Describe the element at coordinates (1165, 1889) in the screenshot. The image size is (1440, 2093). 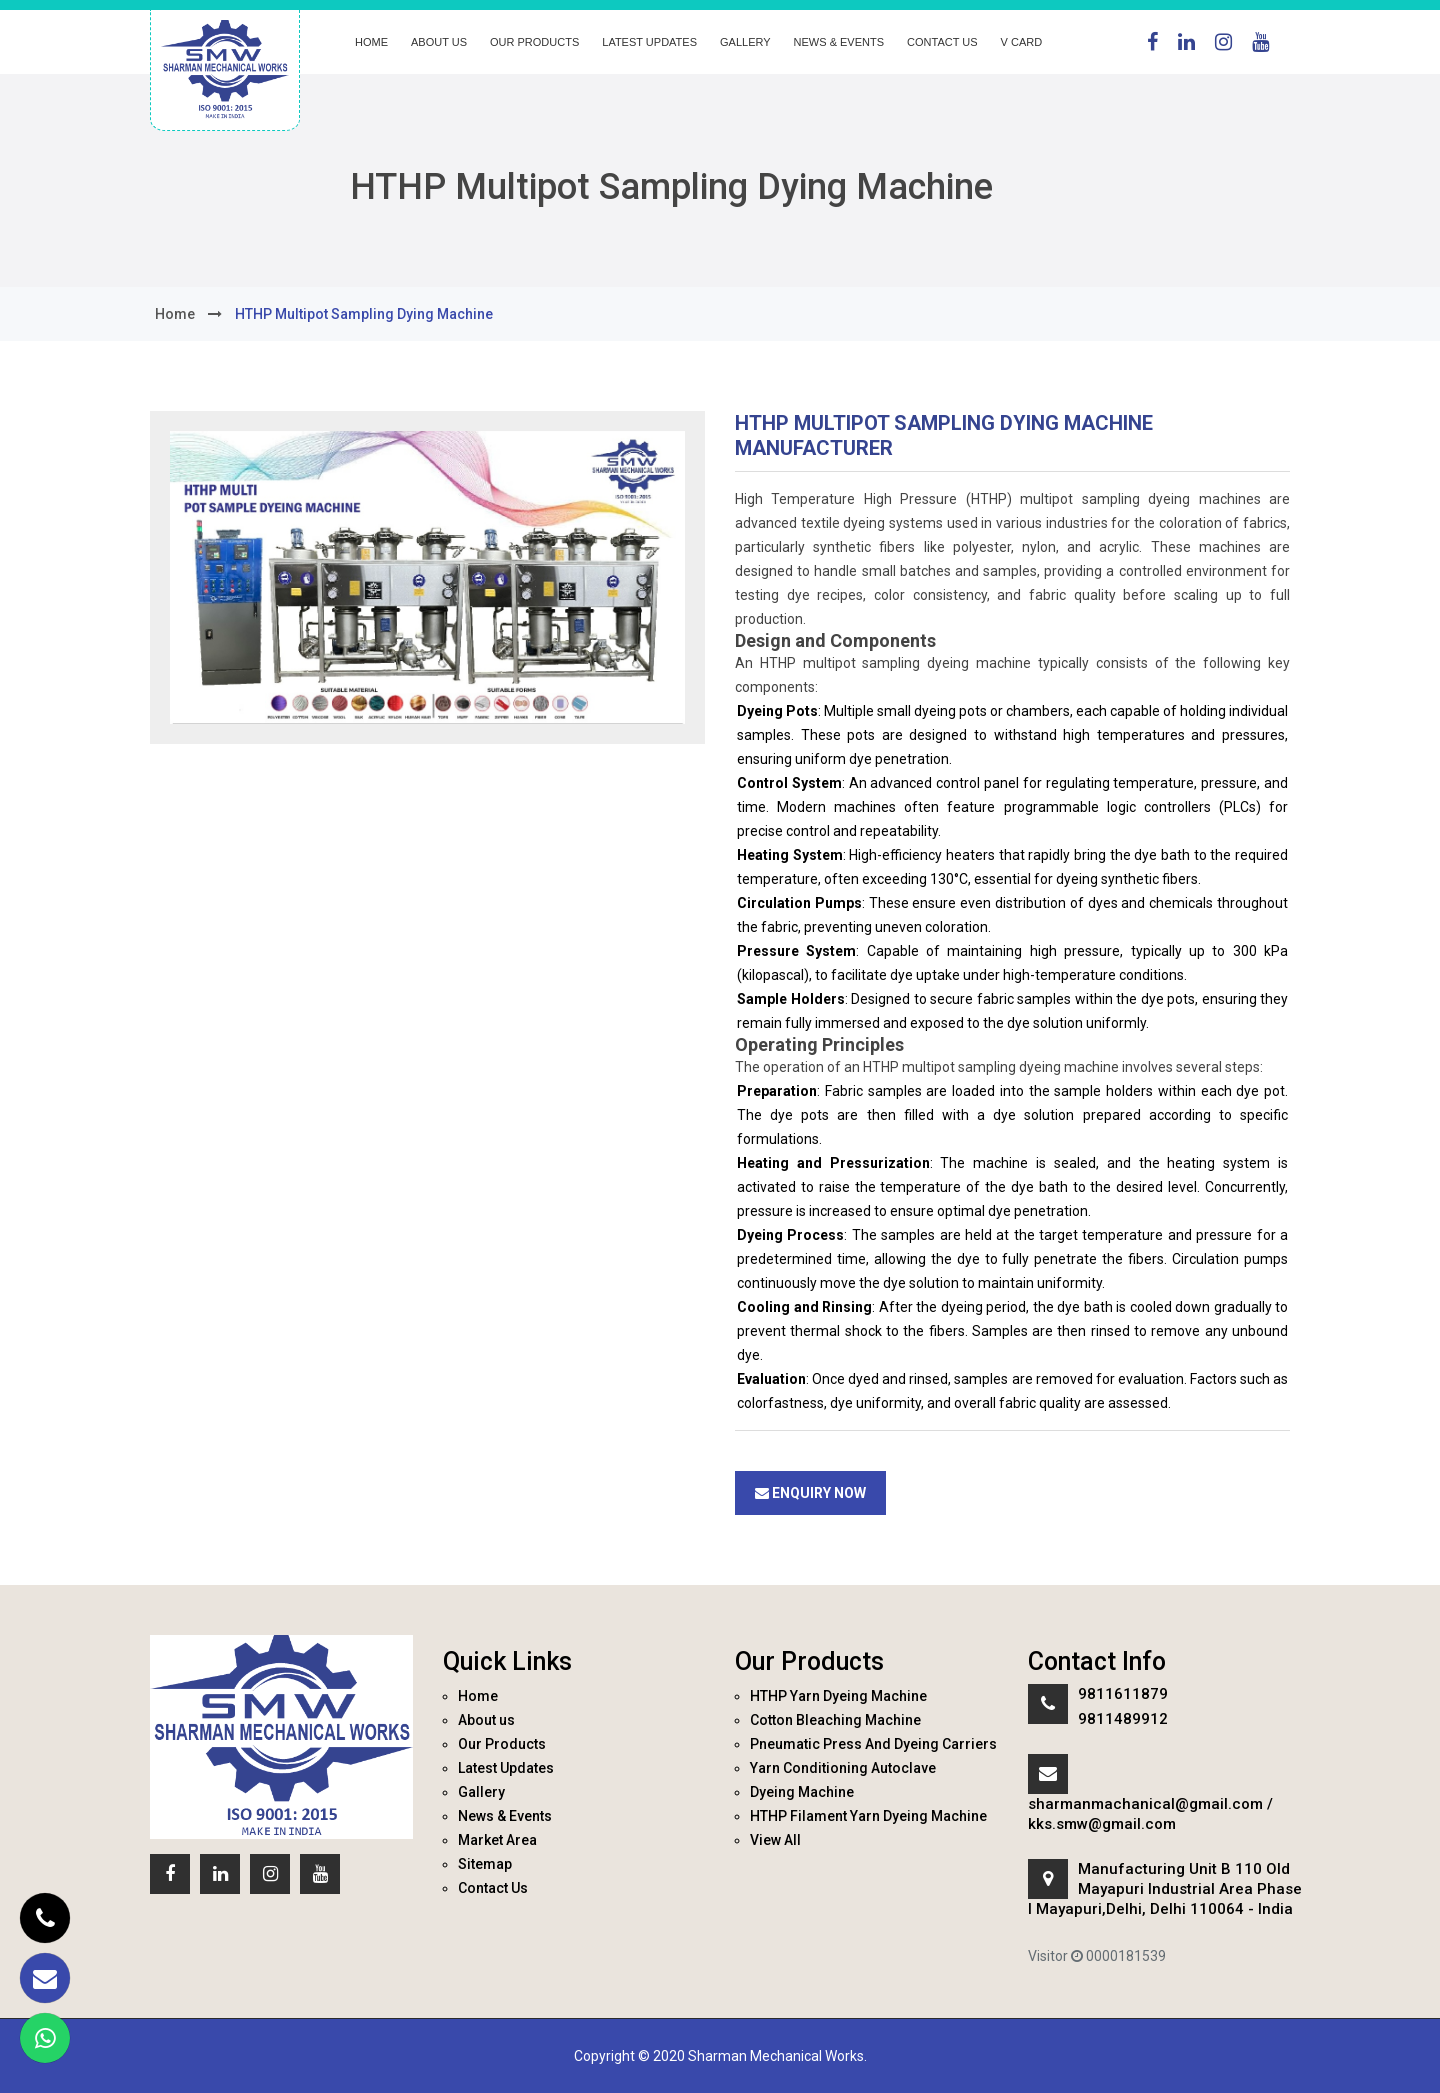
I see `Manufacturing Unit B 110 Old Mayapuri Industrial Area Phase I Mayapuri,Delhi, Delhi 110064 - India` at that location.